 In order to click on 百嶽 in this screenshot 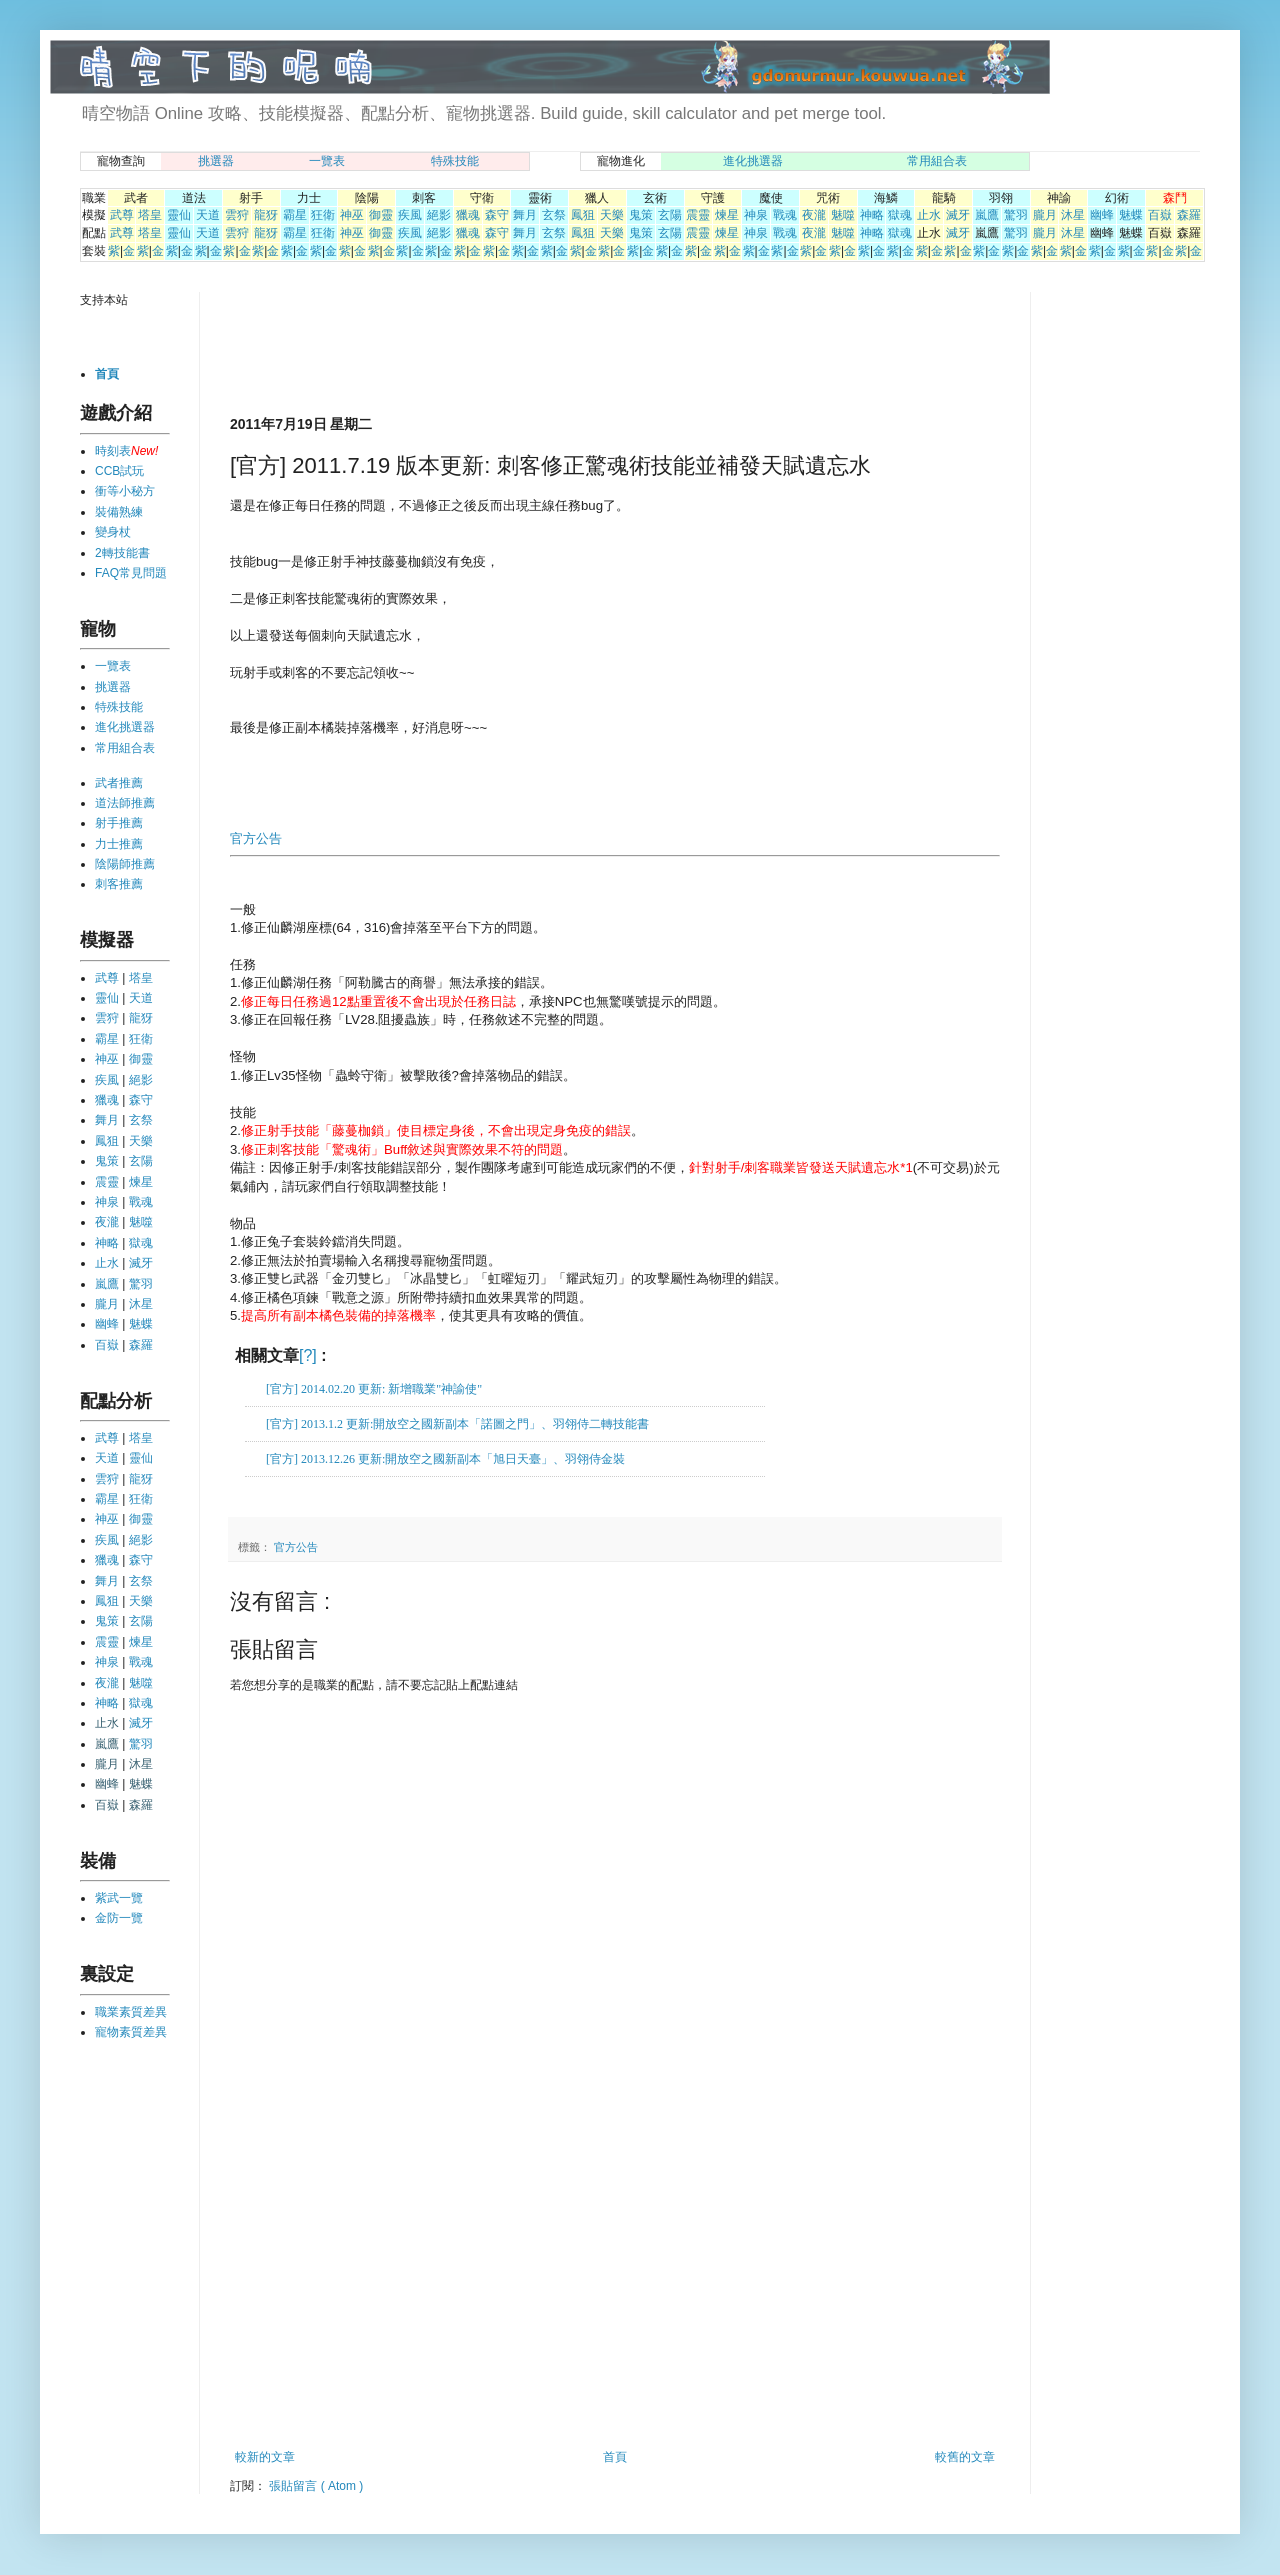, I will do `click(1160, 215)`.